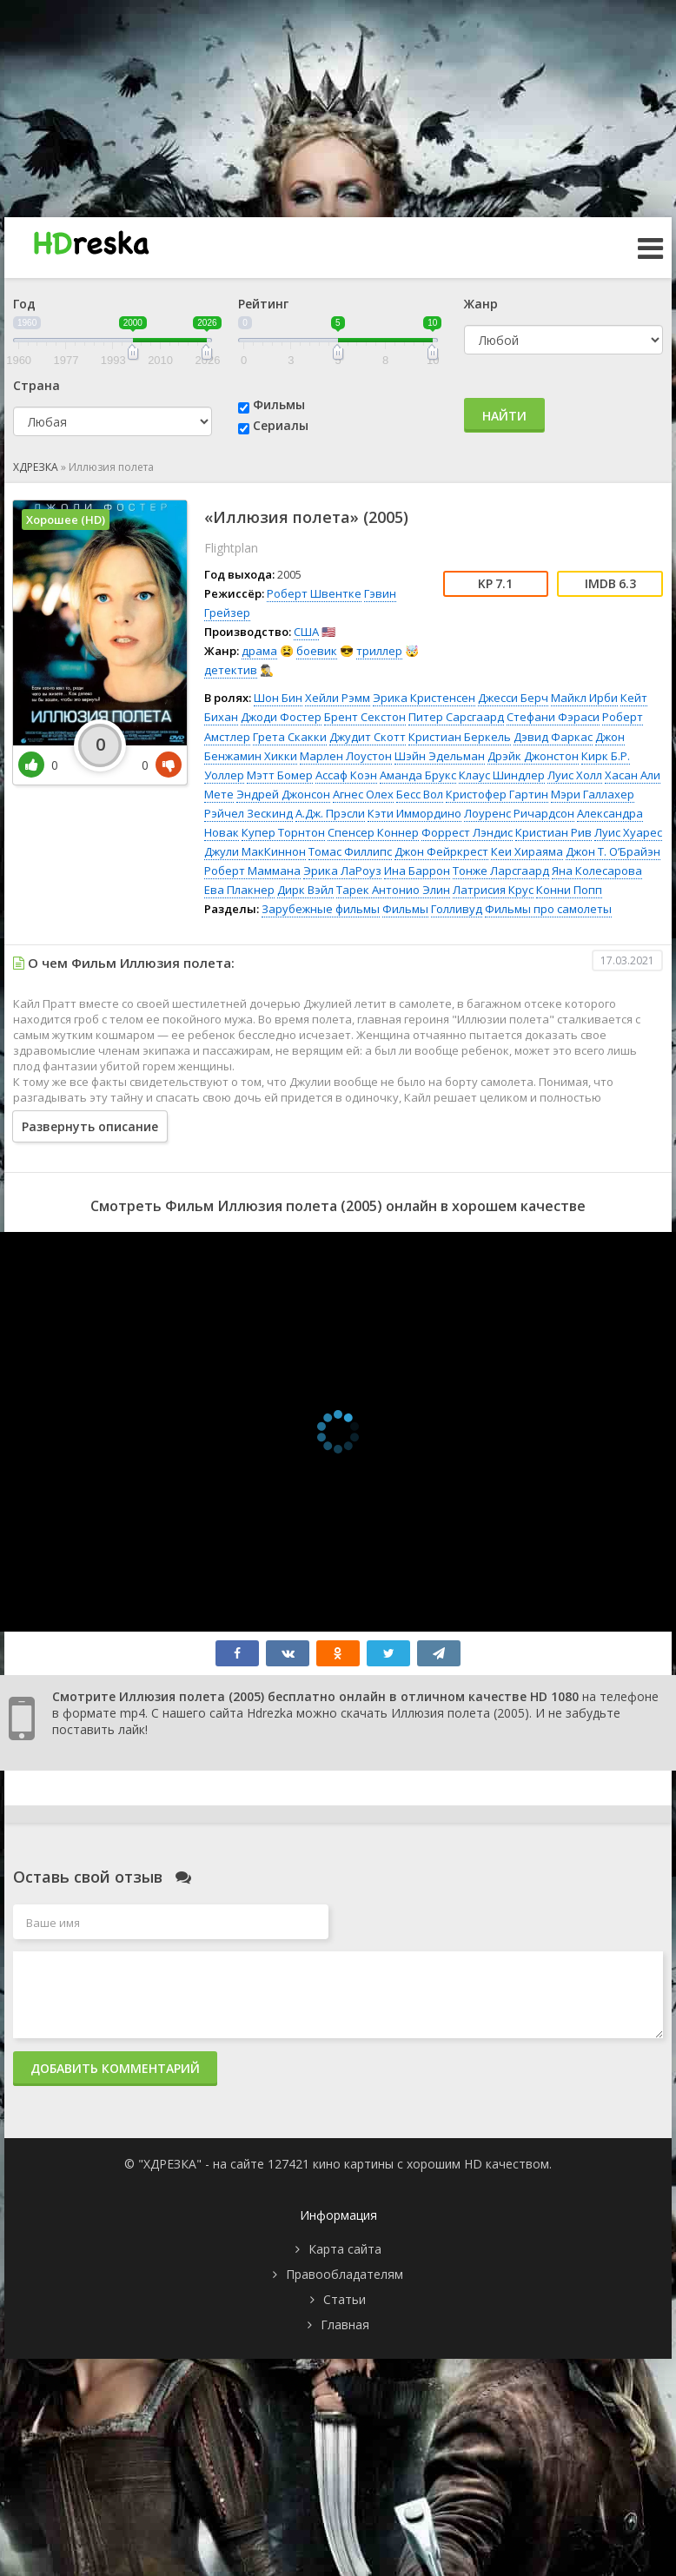  I want to click on Статьи, so click(344, 2299).